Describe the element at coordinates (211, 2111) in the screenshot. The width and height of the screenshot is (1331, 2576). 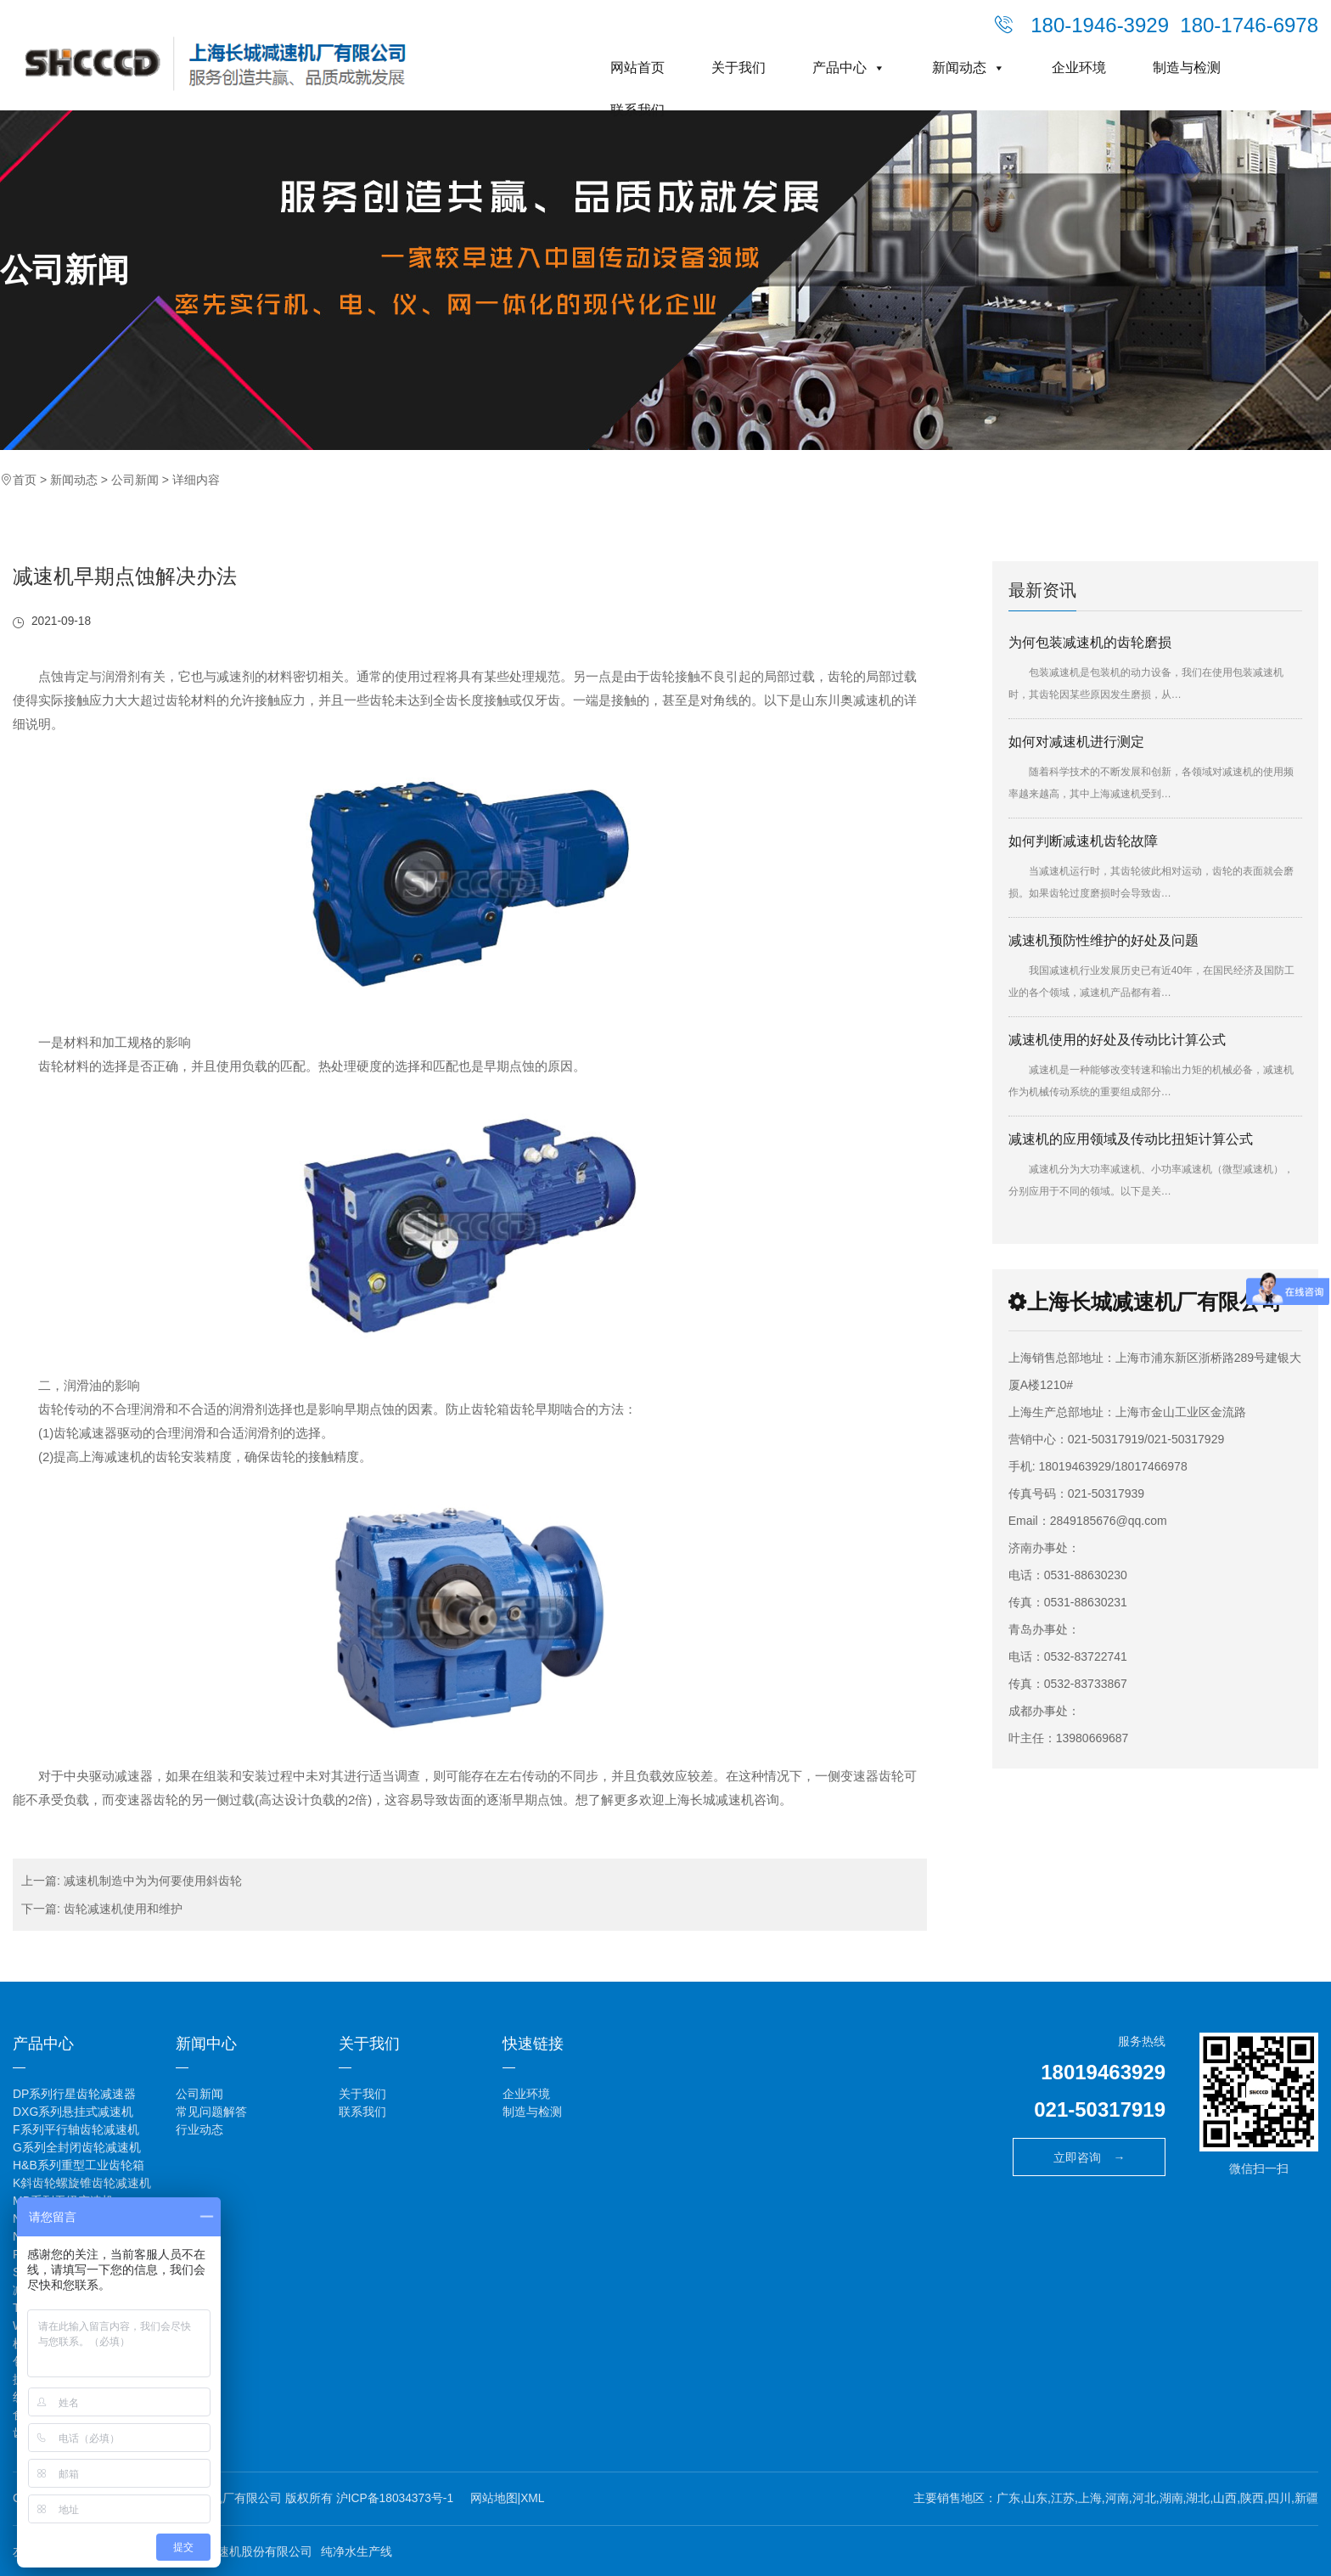
I see `常见问题解答` at that location.